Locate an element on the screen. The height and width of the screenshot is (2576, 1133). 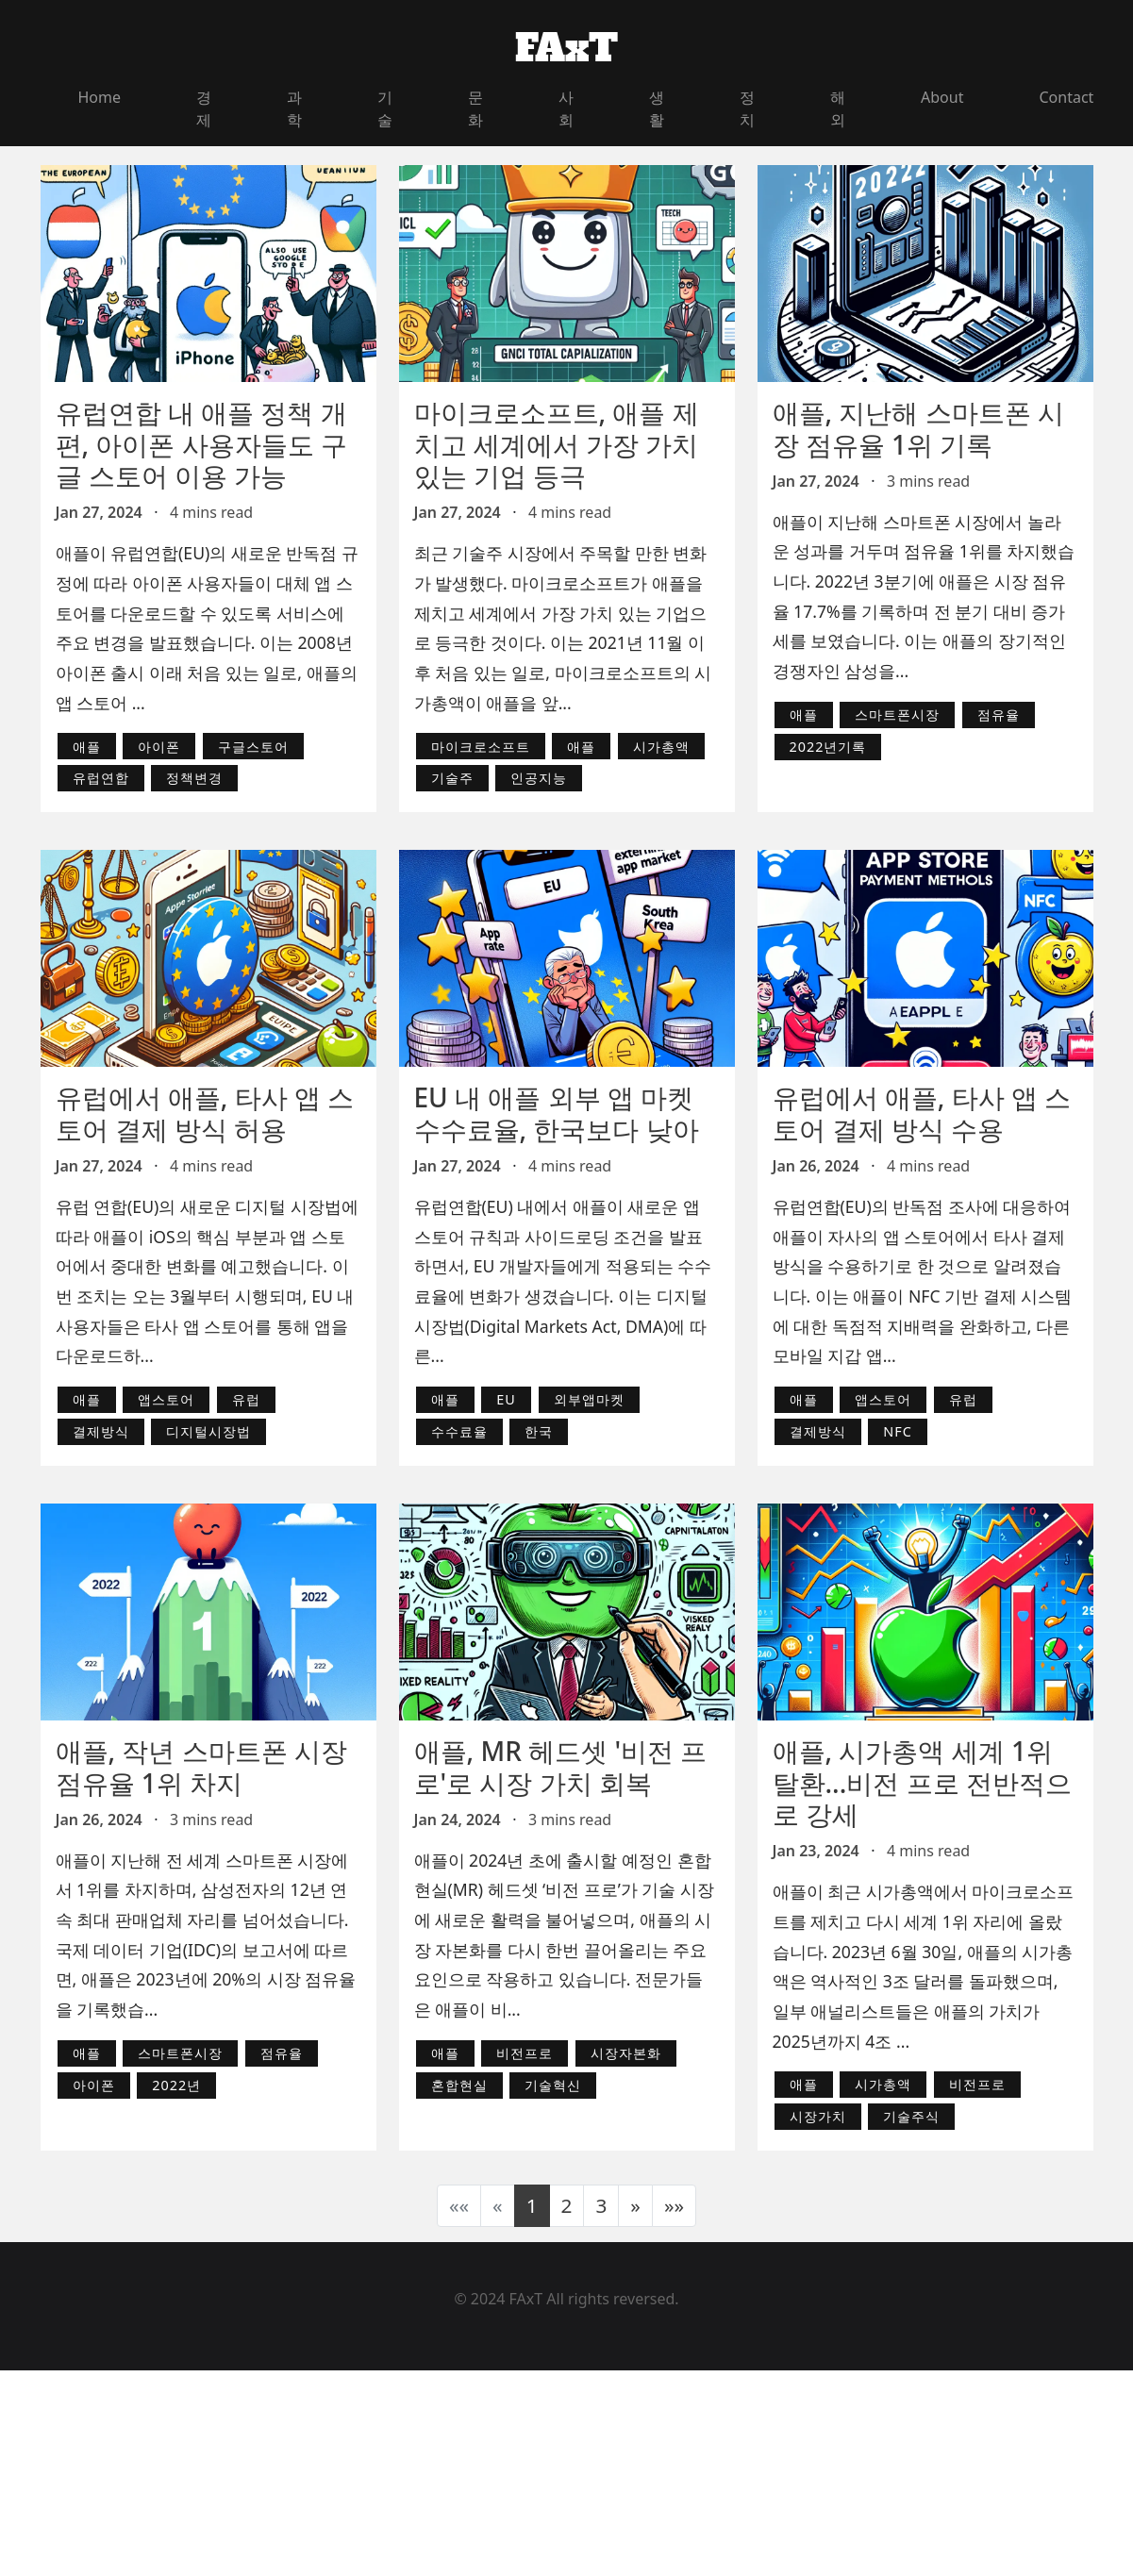
마이크로소프트, 애플 제치고 세계에서 가장 가치 있는 기업 등극 is located at coordinates (556, 443).